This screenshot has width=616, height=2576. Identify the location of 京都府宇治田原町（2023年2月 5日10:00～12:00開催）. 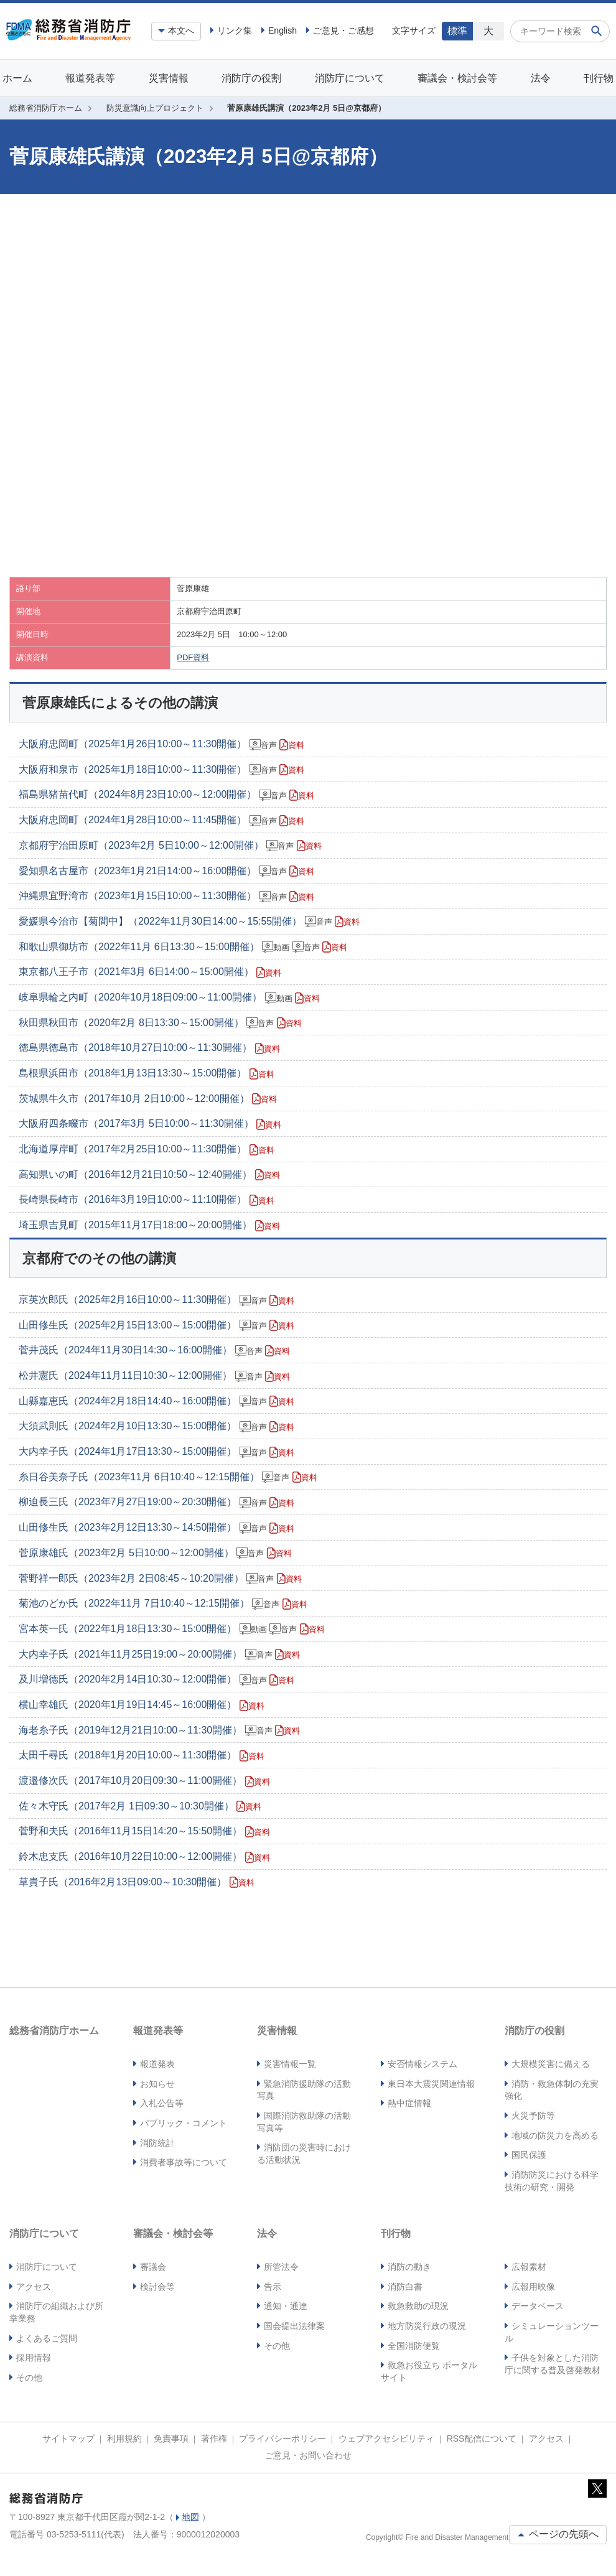
(170, 845).